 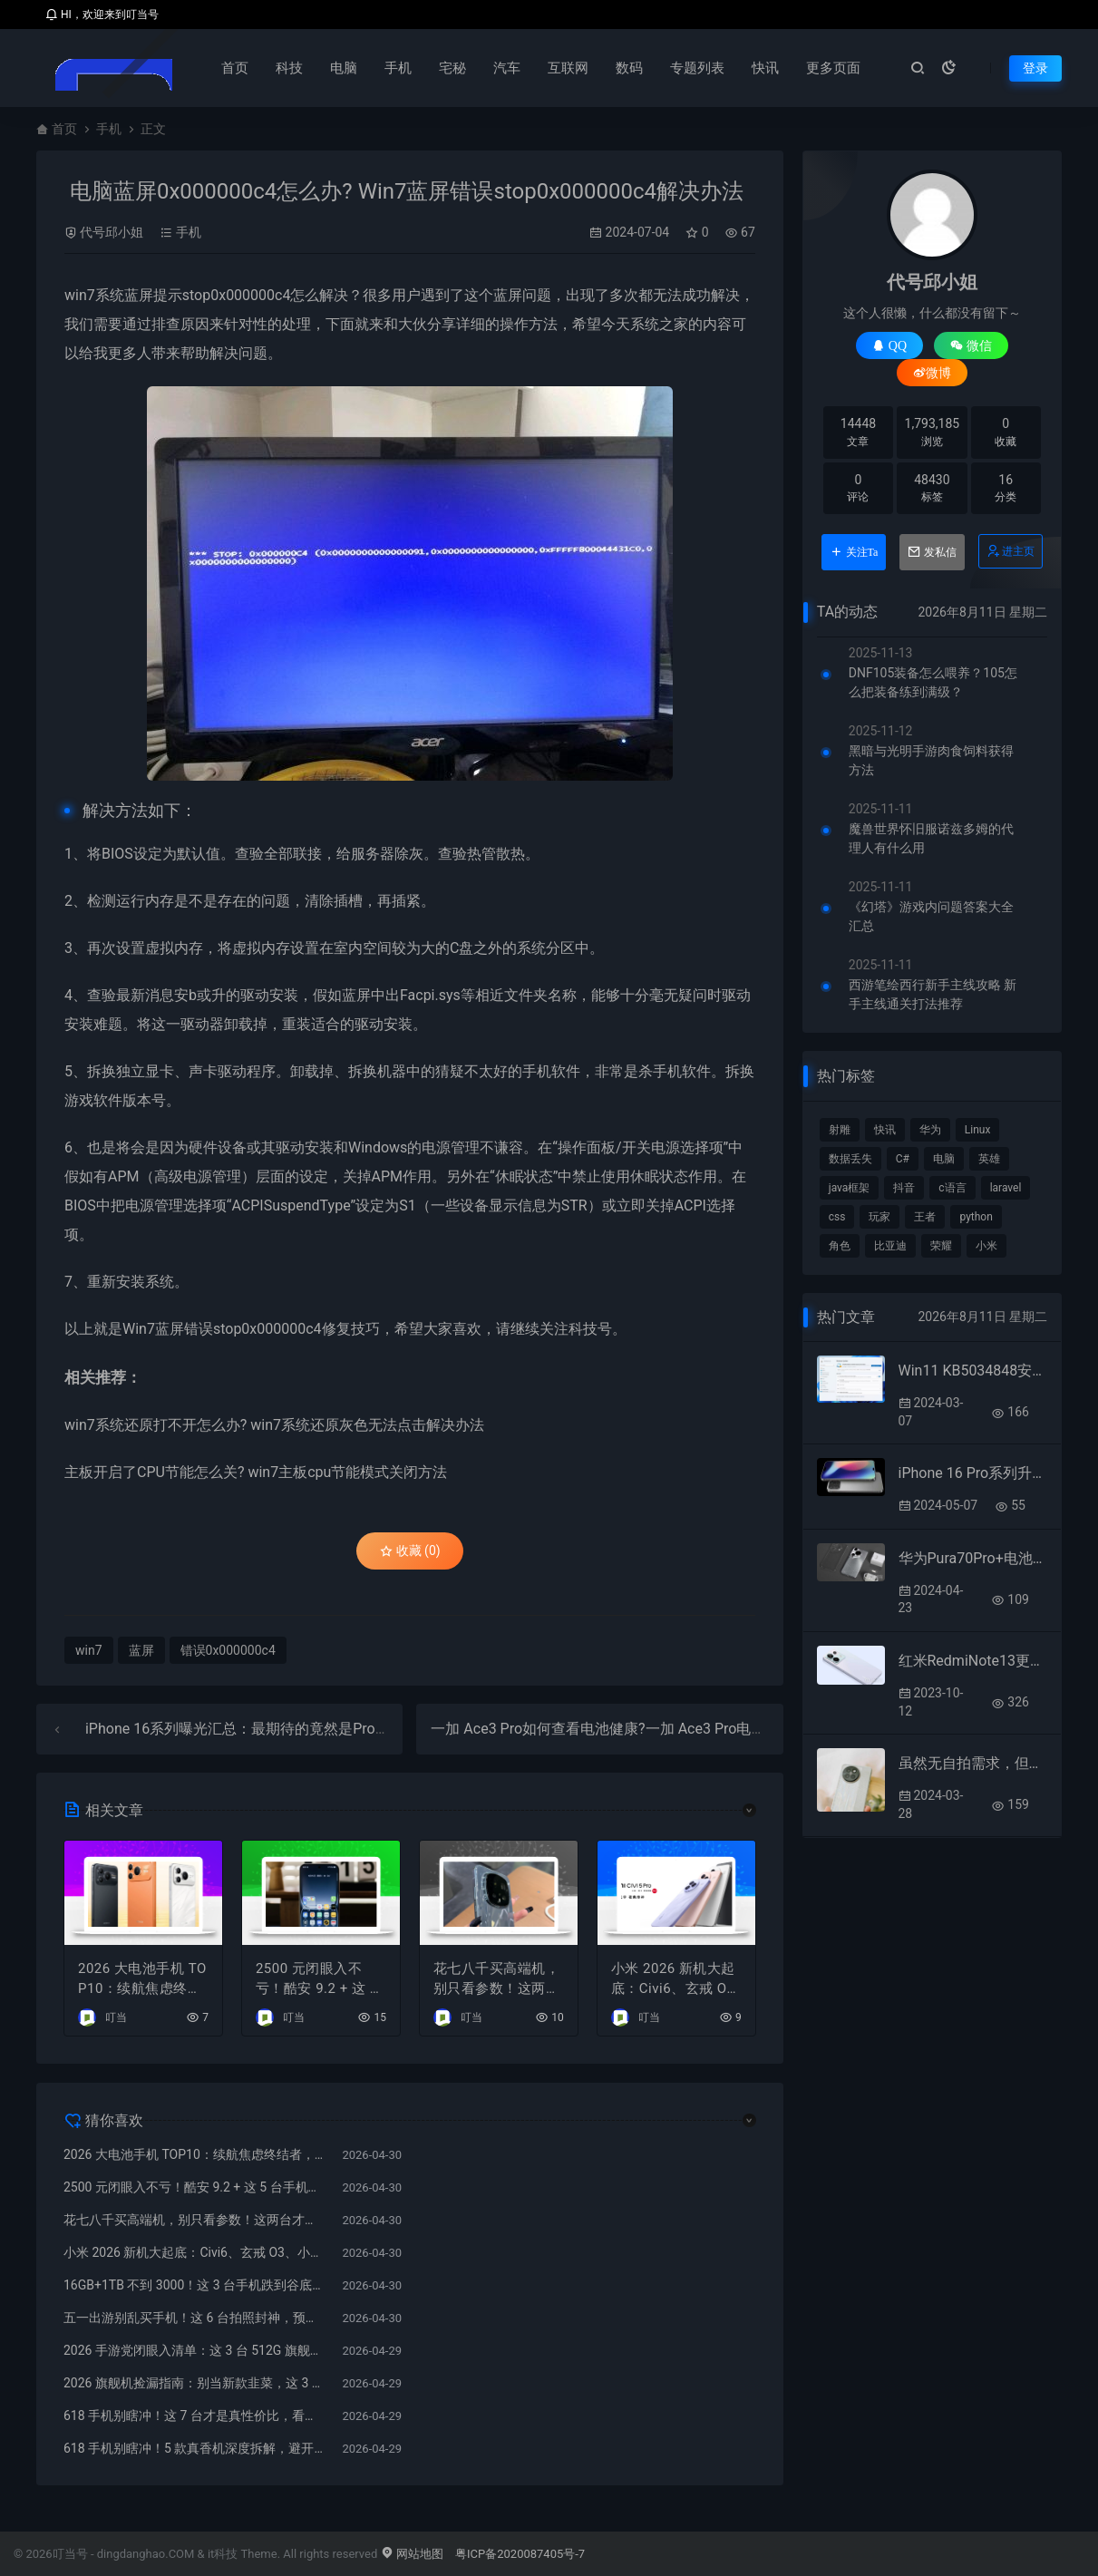 What do you see at coordinates (289, 68) in the screenshot?
I see `科技` at bounding box center [289, 68].